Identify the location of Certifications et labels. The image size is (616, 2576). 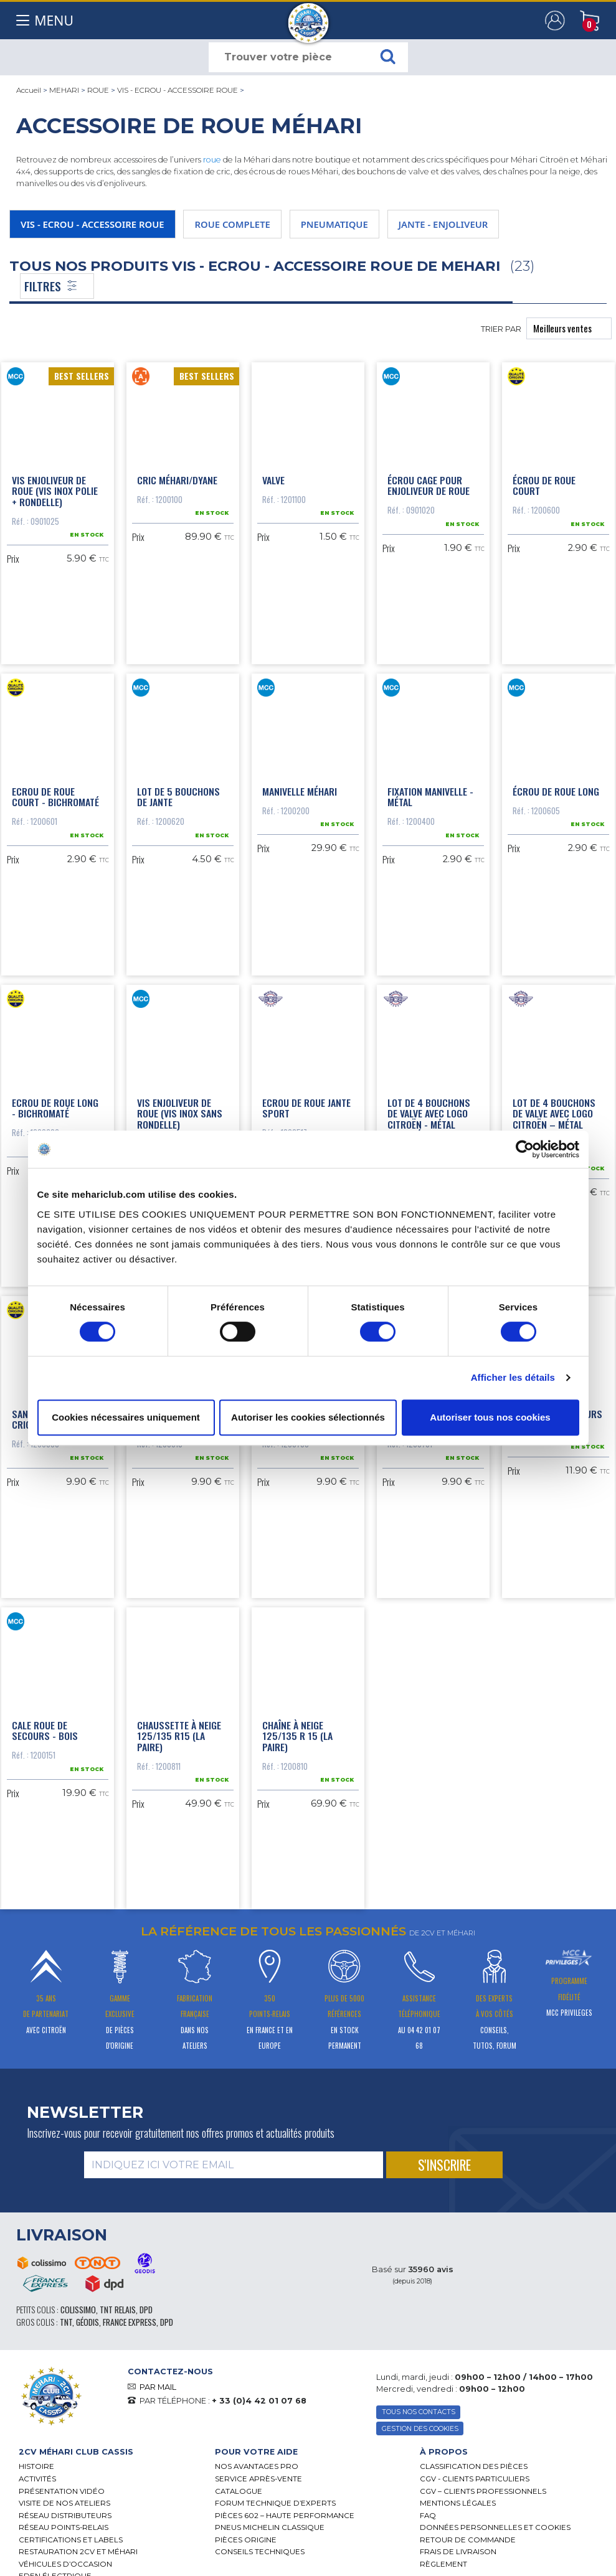
(71, 2535).